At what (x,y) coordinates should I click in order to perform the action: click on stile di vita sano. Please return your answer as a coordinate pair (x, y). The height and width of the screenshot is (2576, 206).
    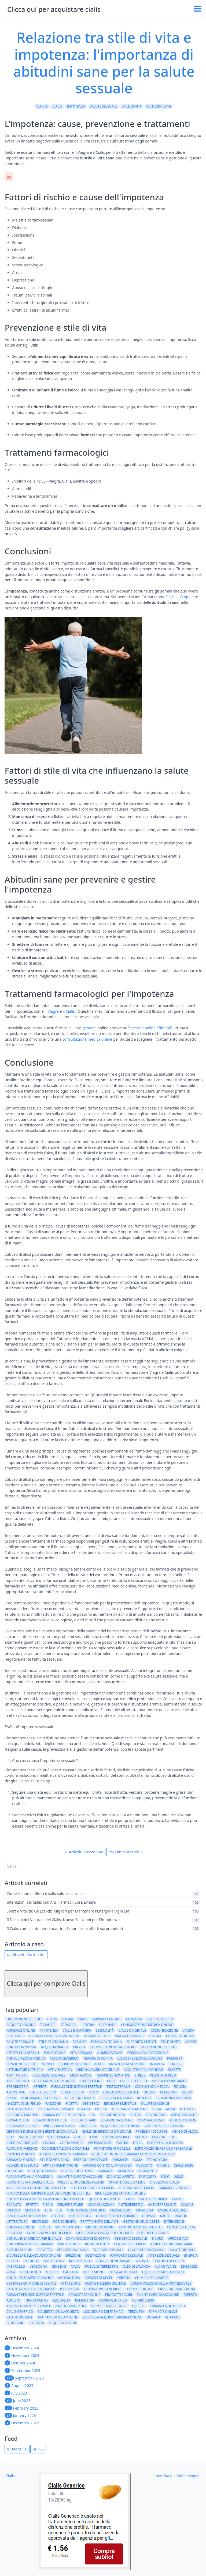
    Looking at the image, I should click on (53, 2041).